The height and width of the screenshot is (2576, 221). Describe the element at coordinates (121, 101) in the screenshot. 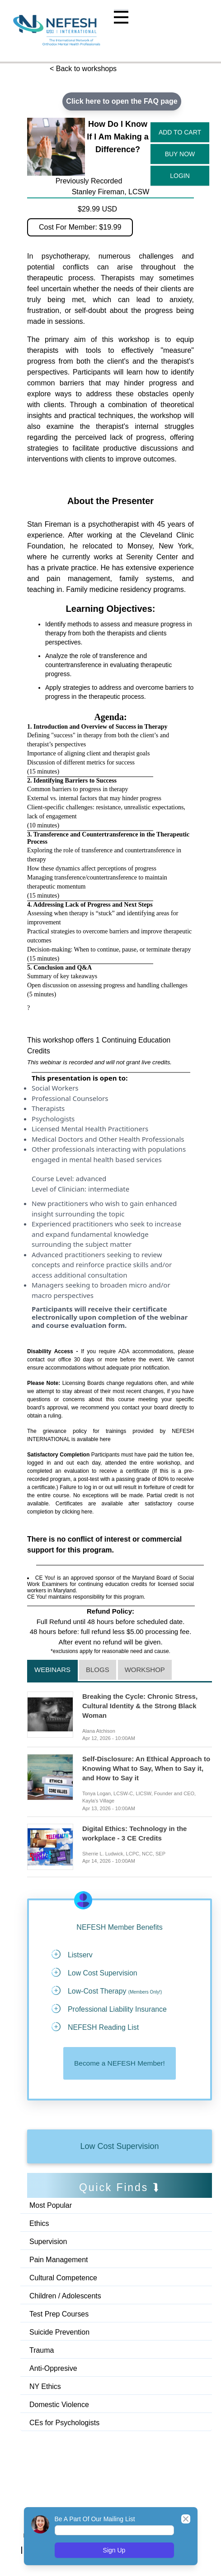

I see `Click here to open the FAQ page` at that location.